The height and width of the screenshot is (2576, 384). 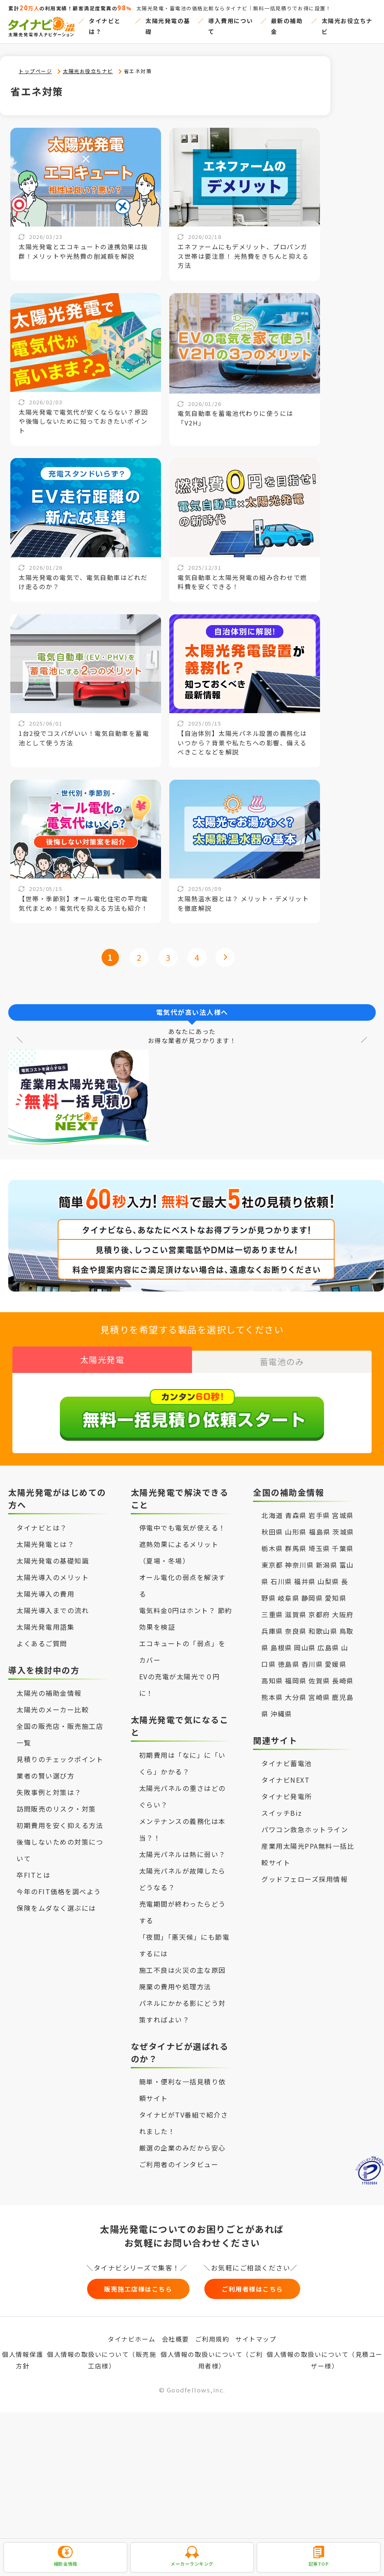 What do you see at coordinates (320, 1525) in the screenshot?
I see `福島県` at bounding box center [320, 1525].